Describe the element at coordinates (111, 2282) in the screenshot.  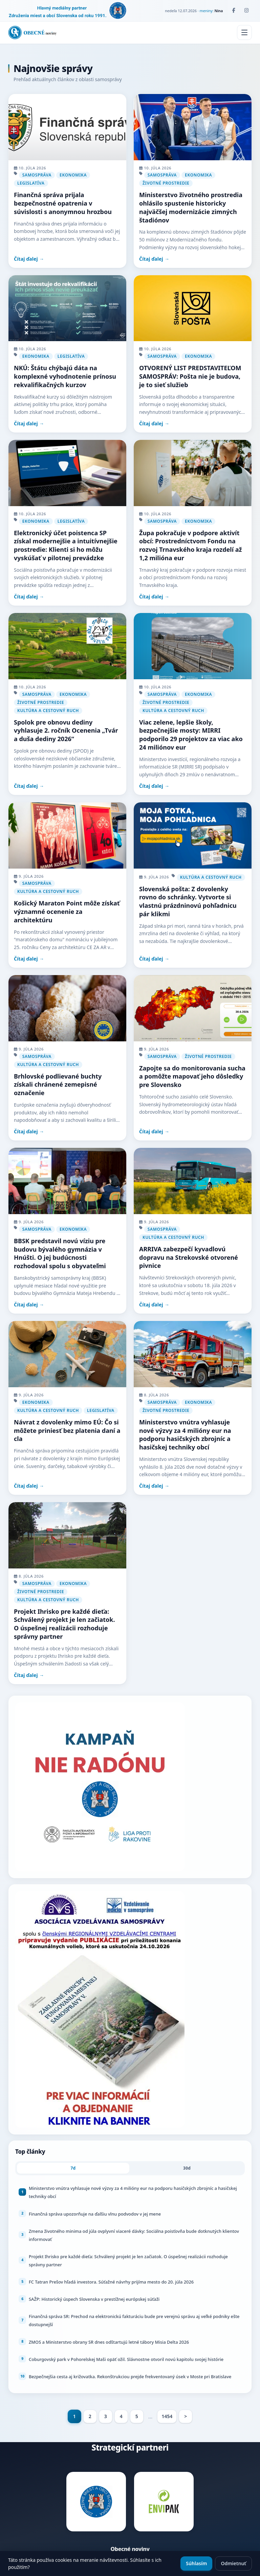
I see `FC Tatran Prešov hľadá investora. Súťažné návrhy prijíma mesto do 20. júla 2026` at that location.